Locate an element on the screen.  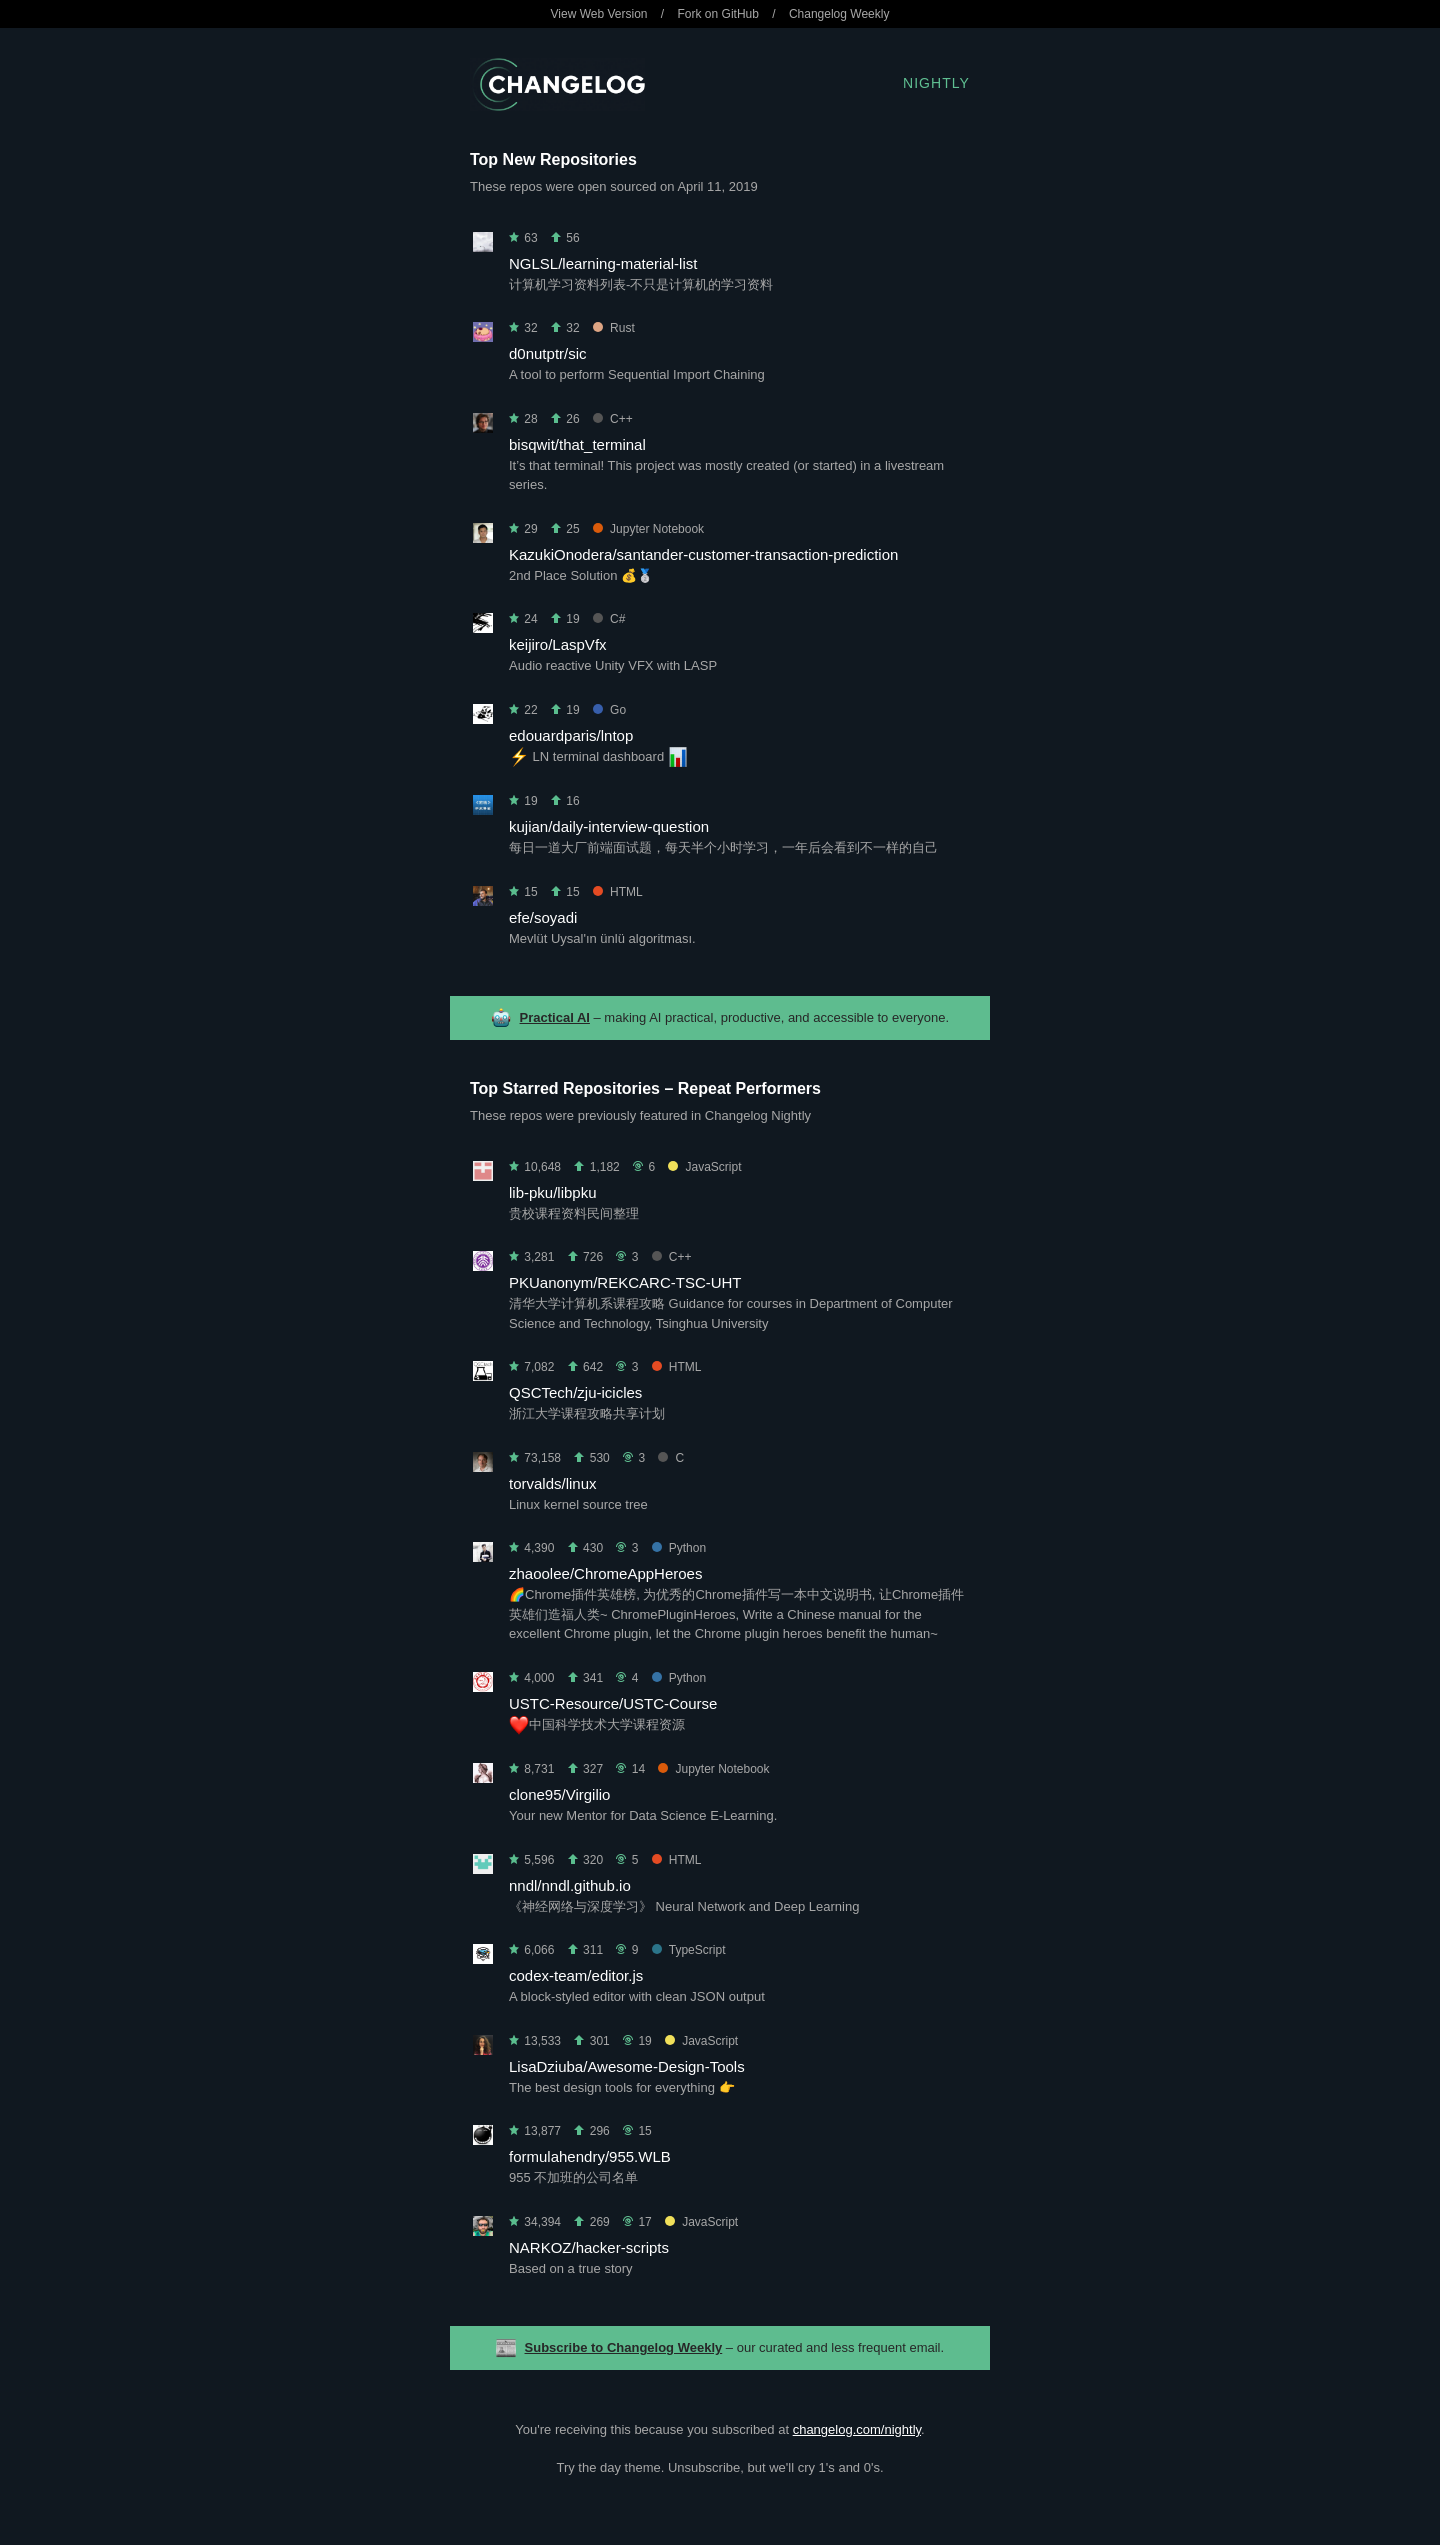
clone95/Virgilio is located at coordinates (559, 1794).